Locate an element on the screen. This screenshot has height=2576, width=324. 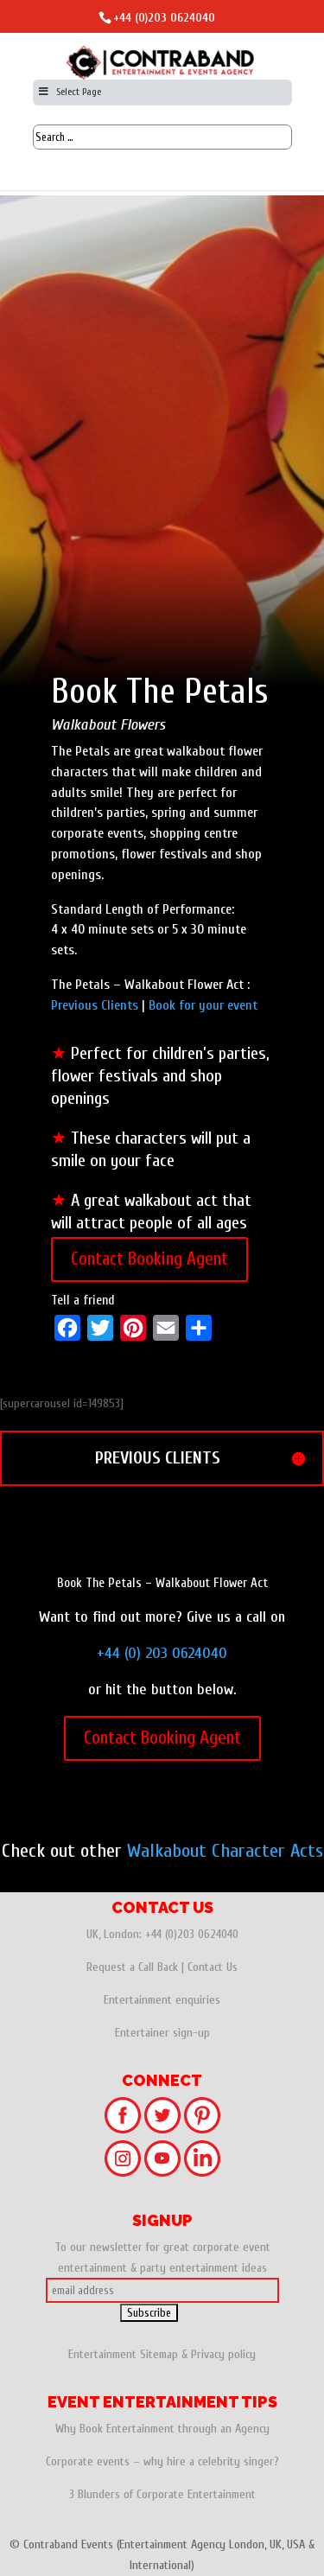
Contact Us is located at coordinates (212, 1967).